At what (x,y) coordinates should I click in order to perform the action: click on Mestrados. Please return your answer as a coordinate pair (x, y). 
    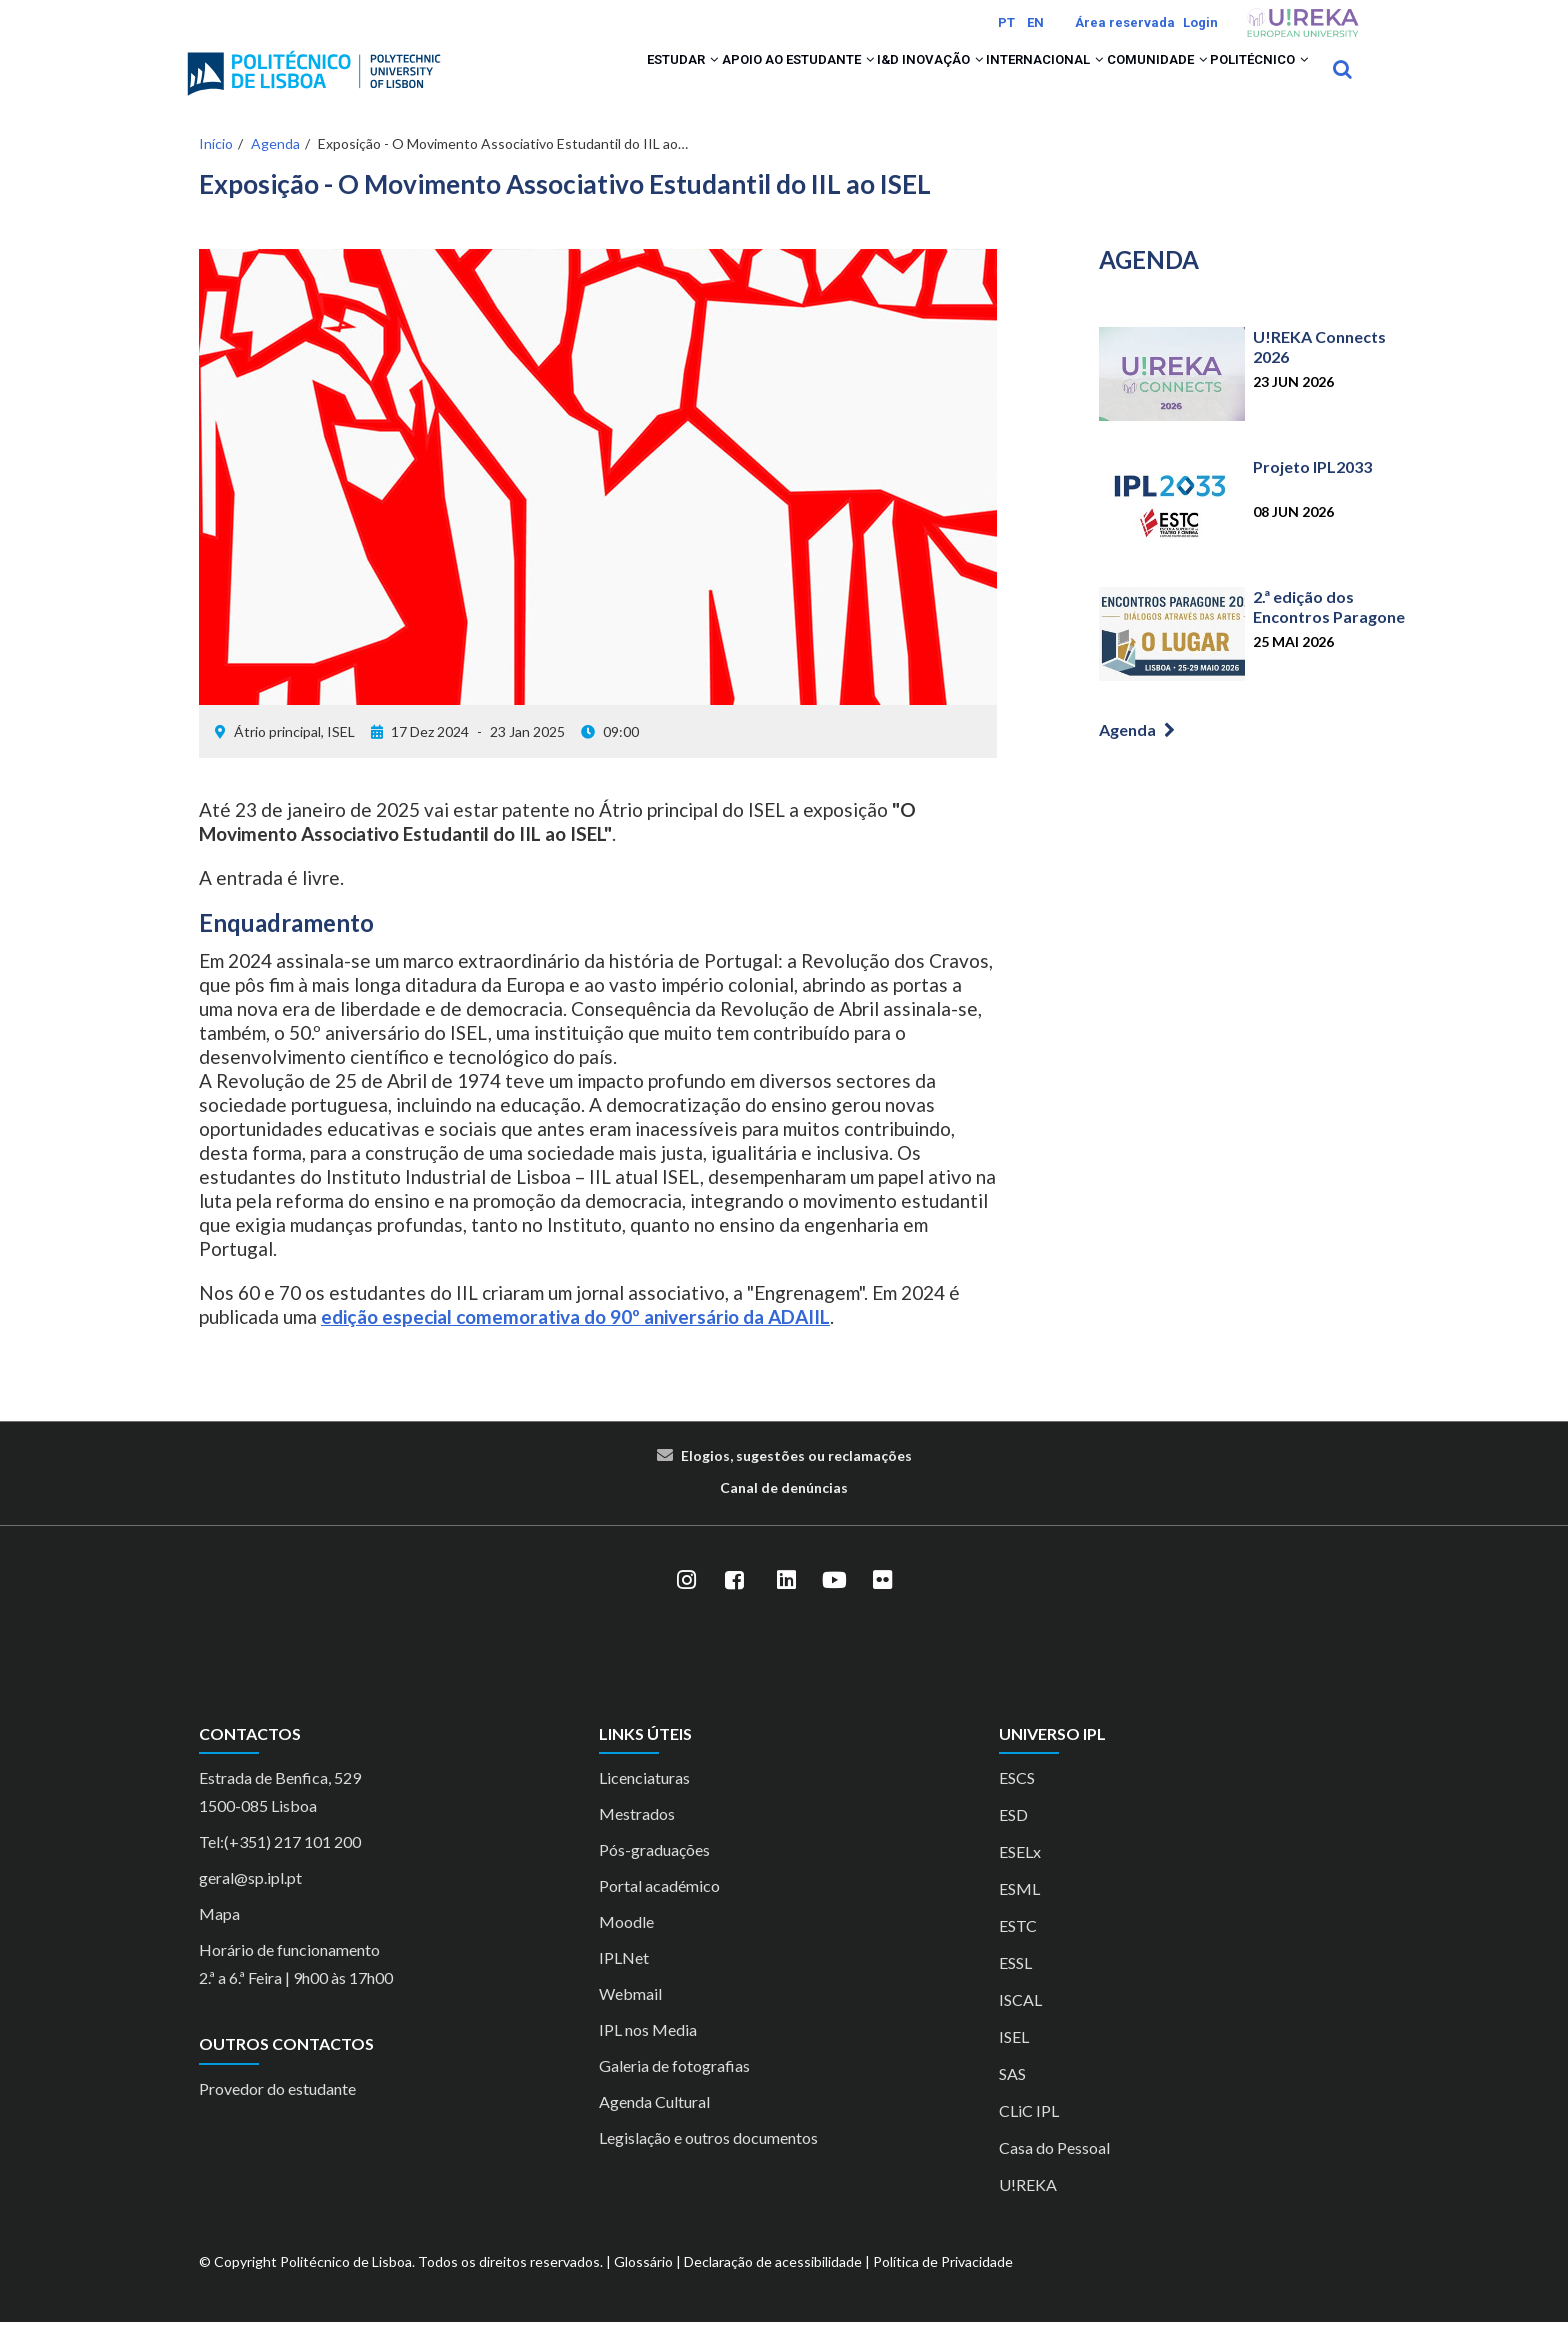
    Looking at the image, I should click on (637, 1840).